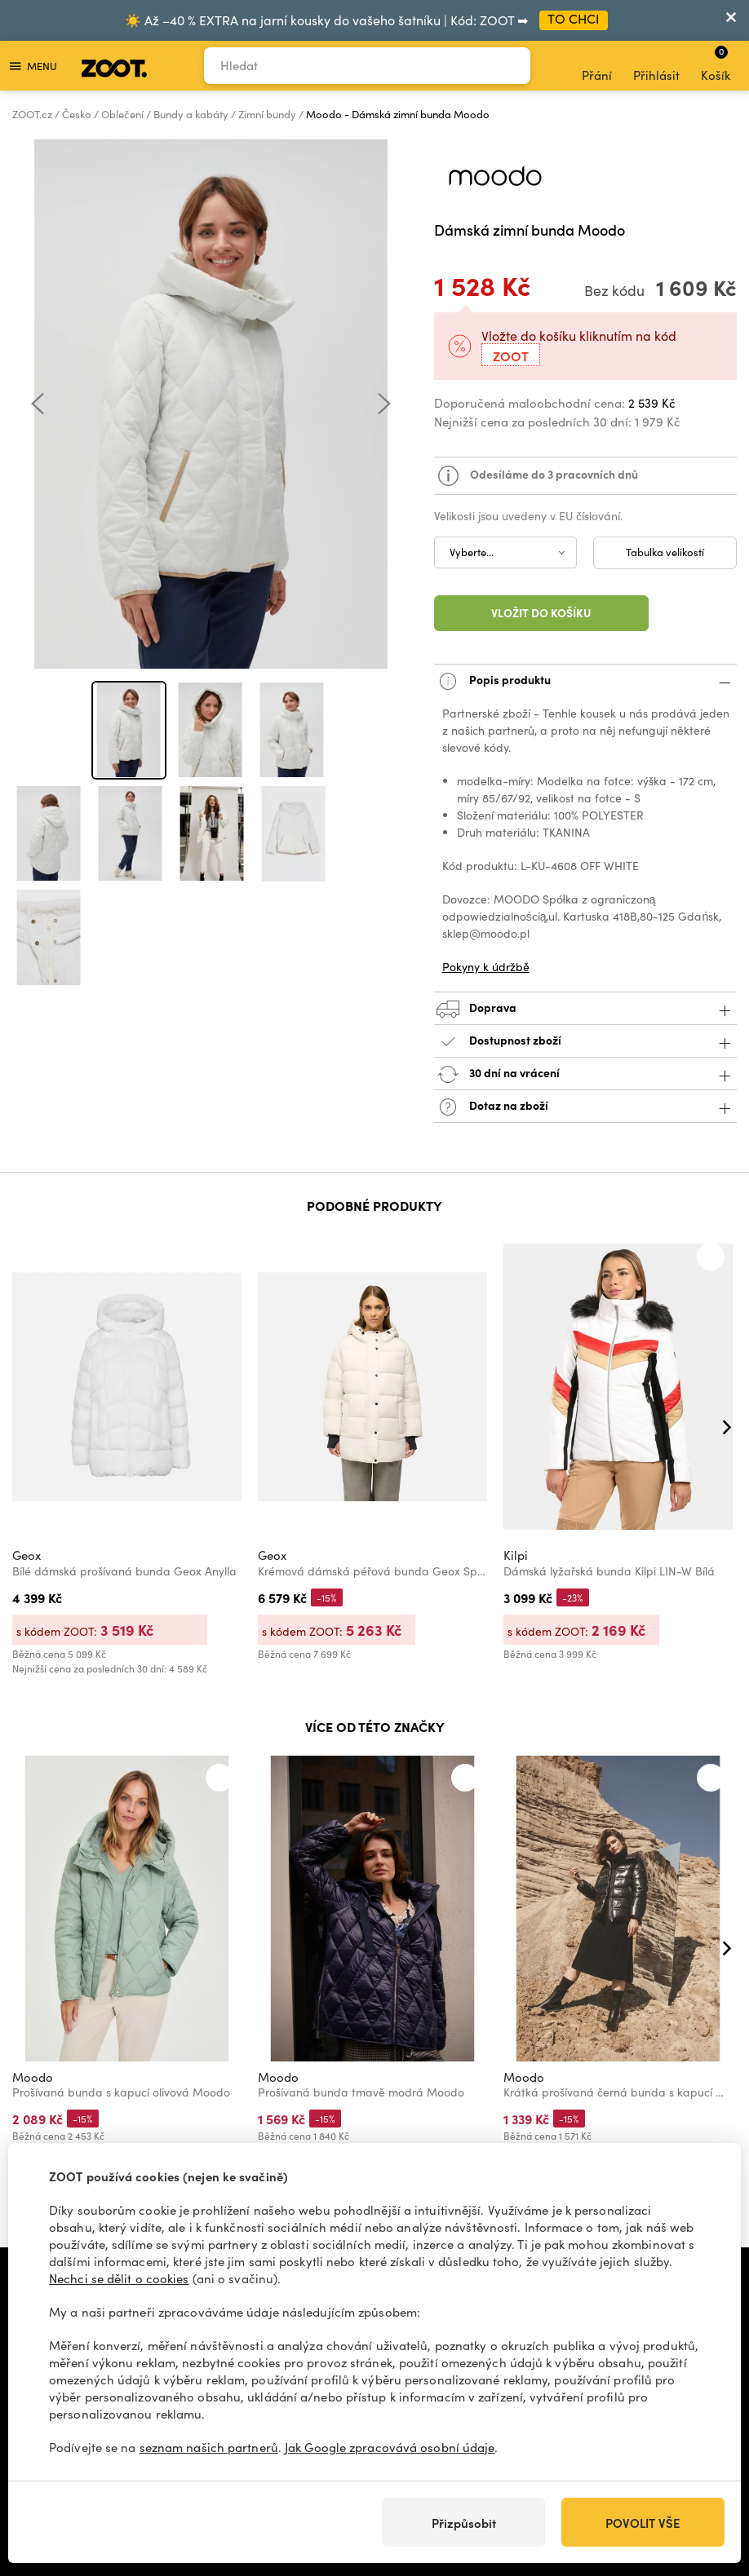 The width and height of the screenshot is (749, 2576). I want to click on 30 dní na vrácení, so click(585, 1074).